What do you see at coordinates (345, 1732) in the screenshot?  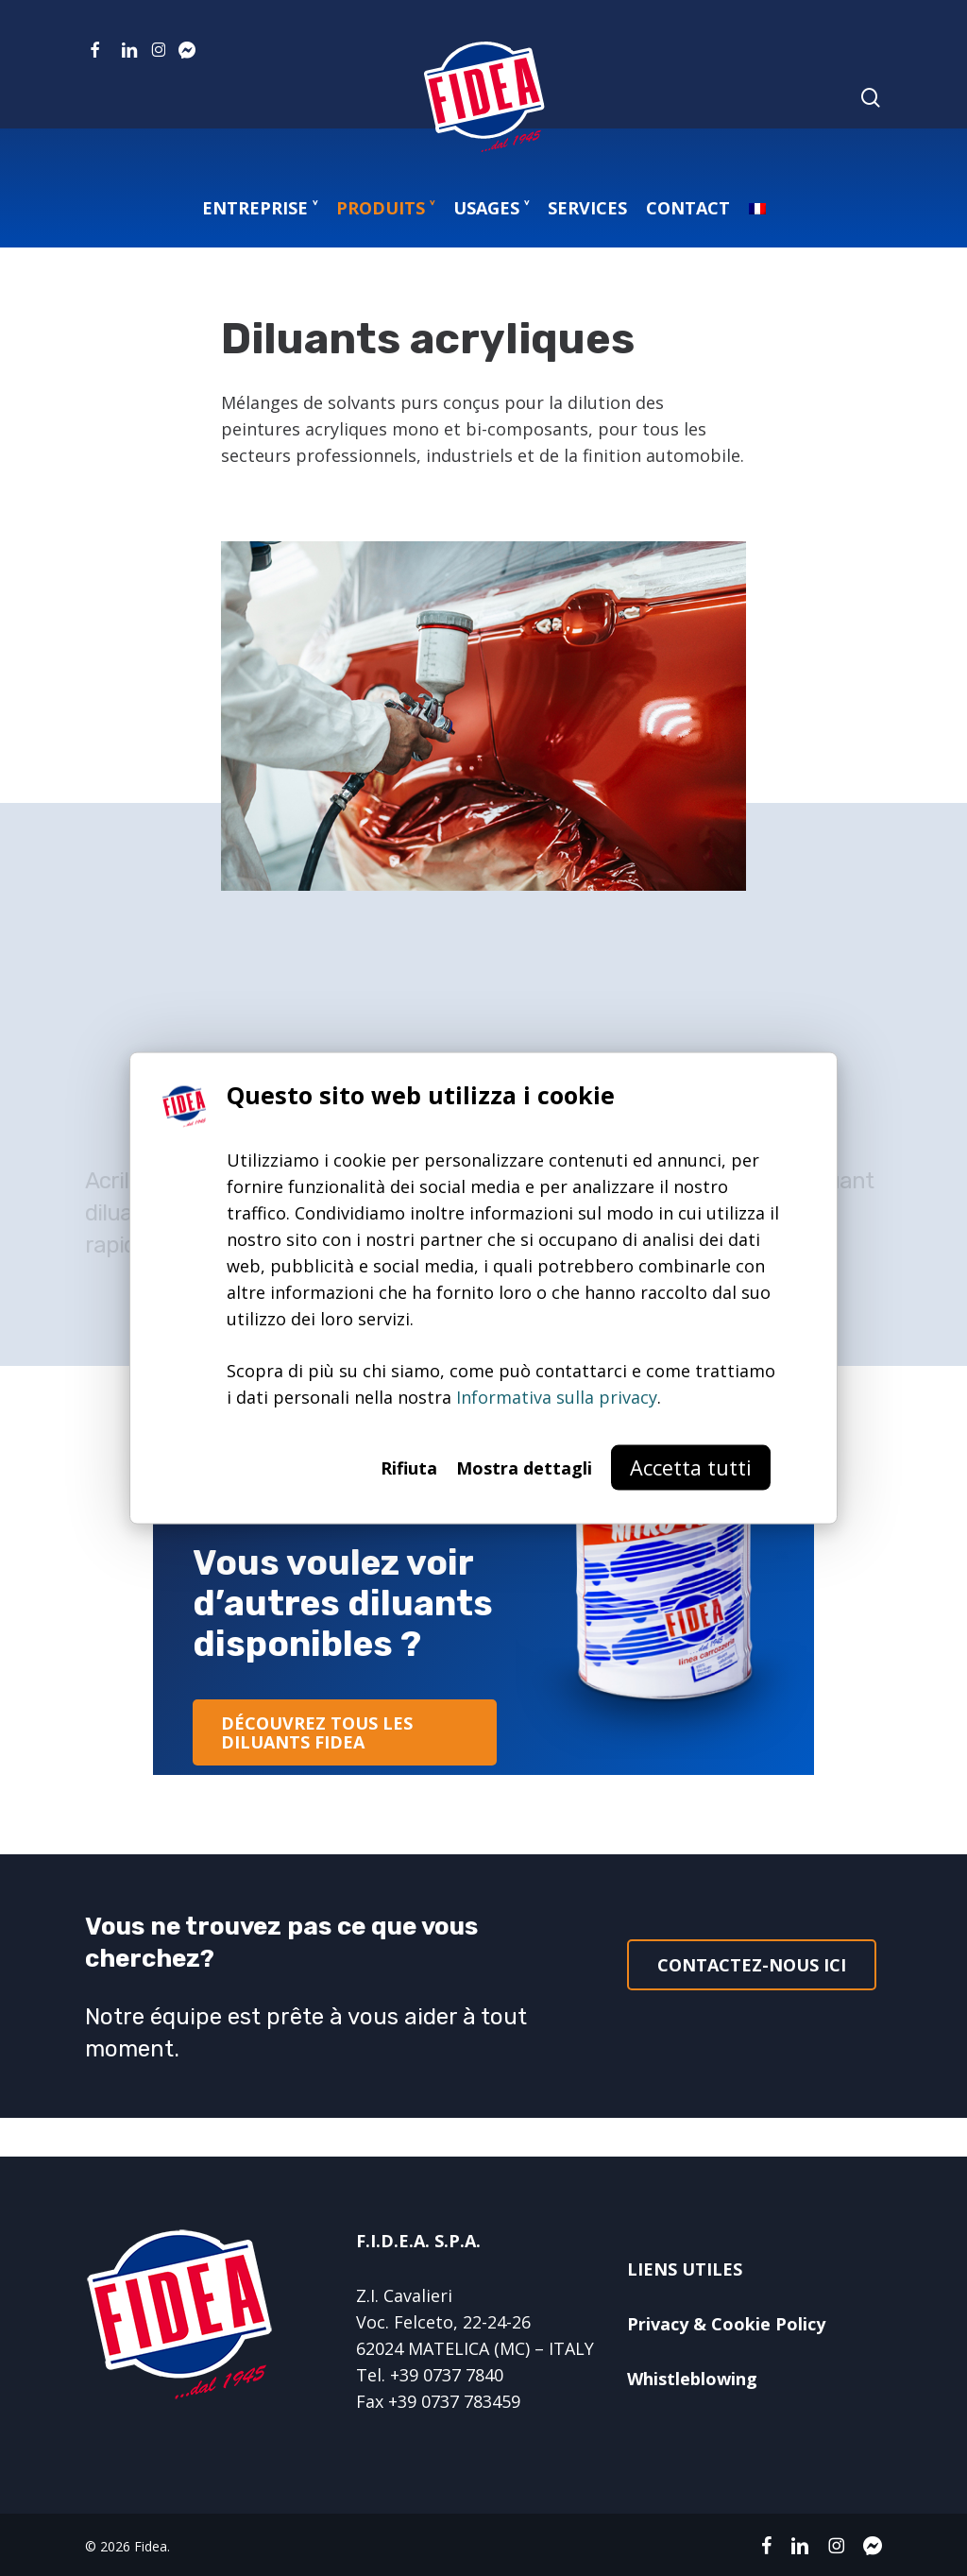 I see `[button]` at bounding box center [345, 1732].